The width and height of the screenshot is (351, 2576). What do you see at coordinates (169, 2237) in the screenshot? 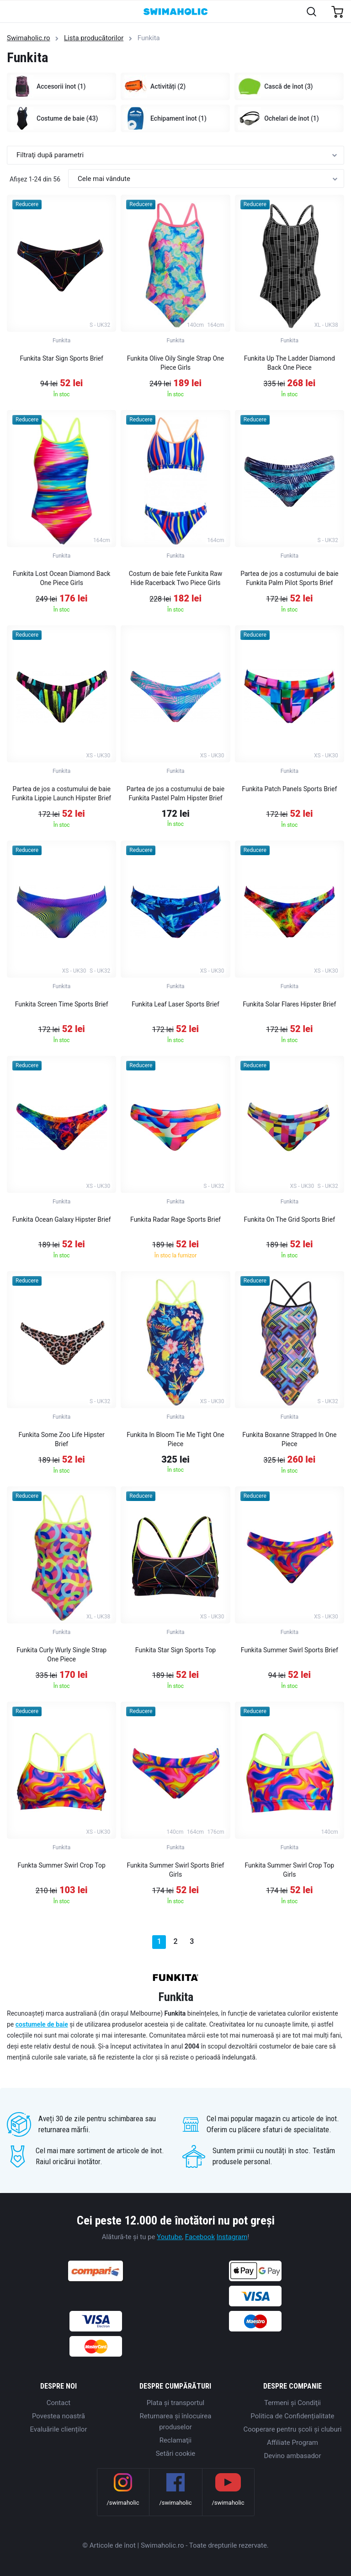
I see `Youtube` at bounding box center [169, 2237].